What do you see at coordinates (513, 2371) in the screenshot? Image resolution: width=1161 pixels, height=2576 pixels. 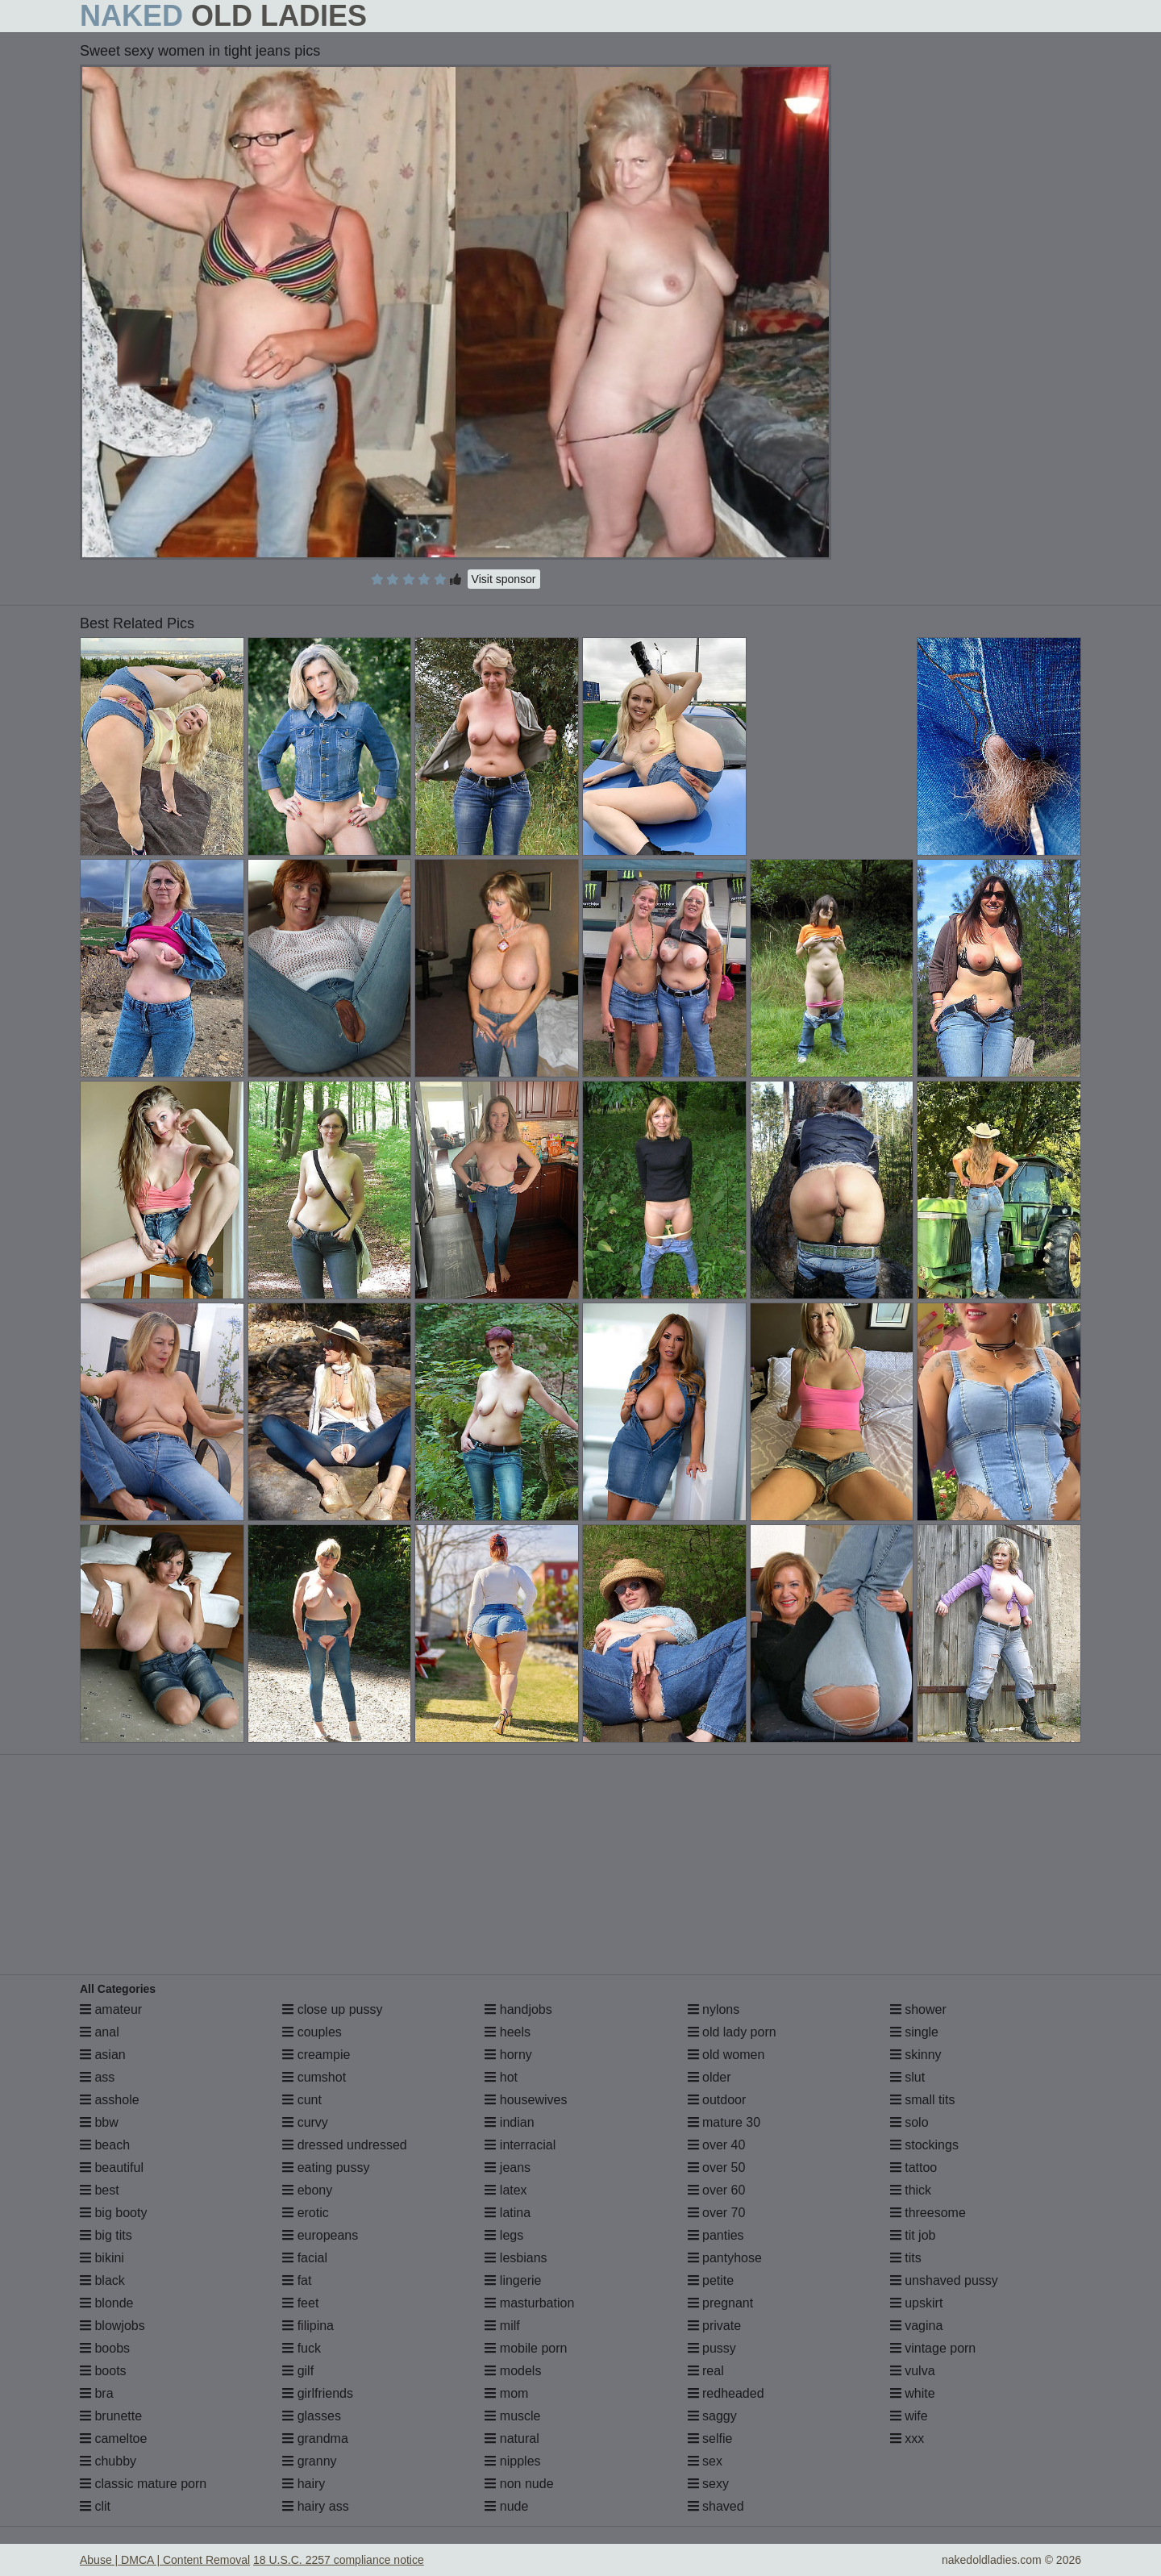 I see `models` at bounding box center [513, 2371].